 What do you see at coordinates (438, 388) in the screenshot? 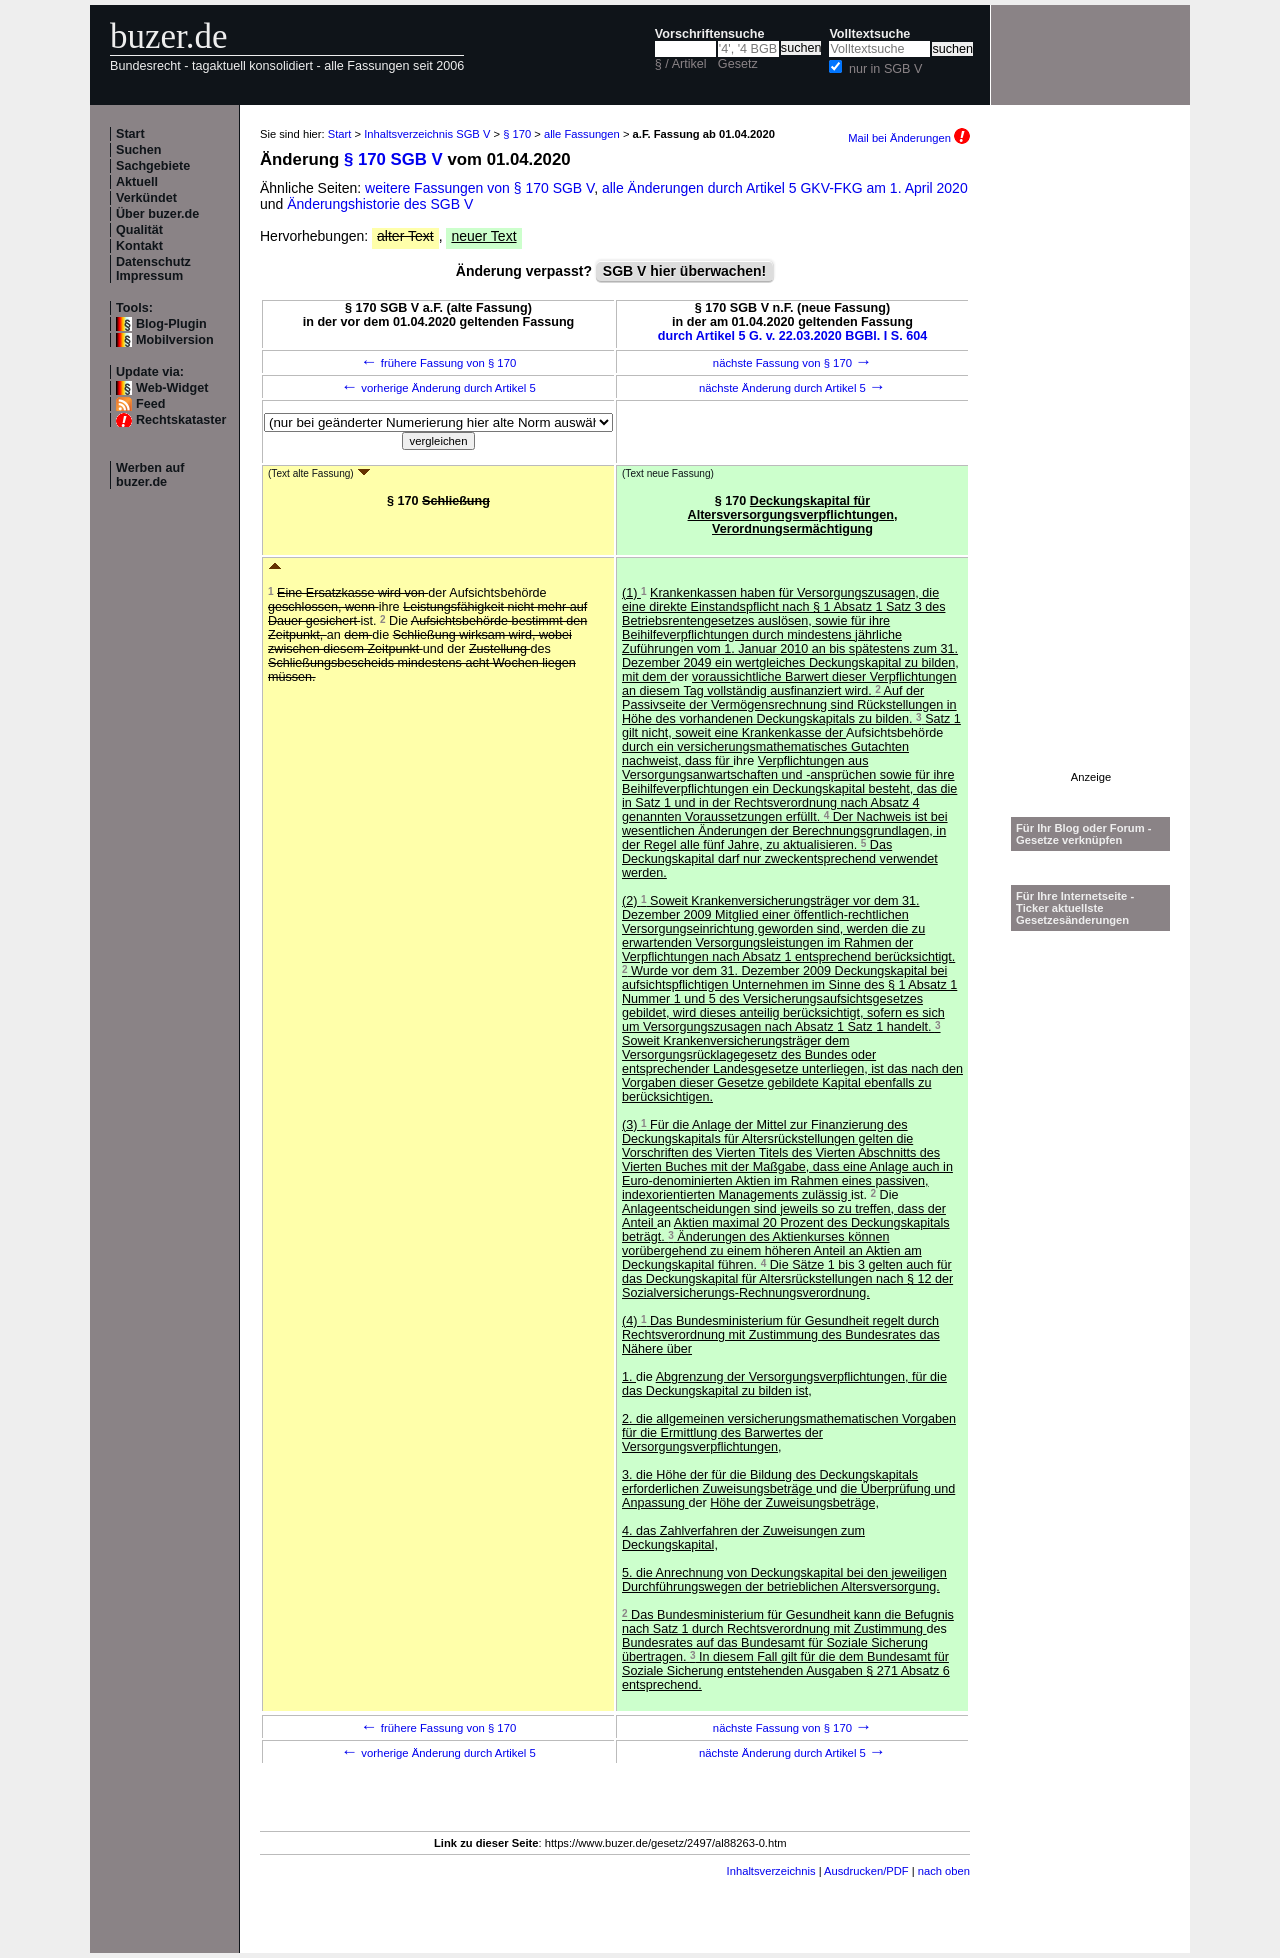
I see `vorherige Änderung durch Artikel 5` at bounding box center [438, 388].